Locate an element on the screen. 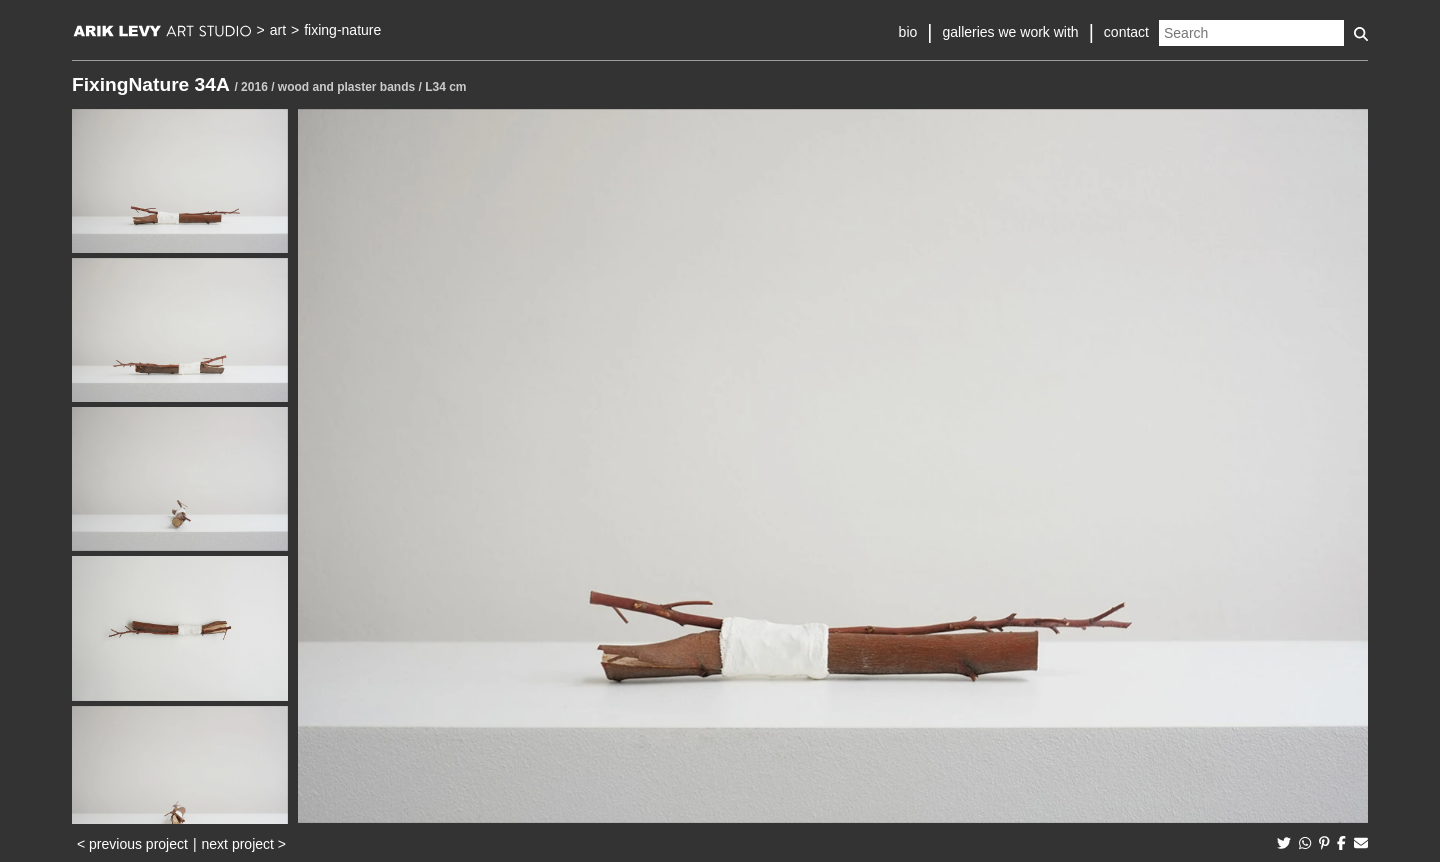  art is located at coordinates (278, 30).